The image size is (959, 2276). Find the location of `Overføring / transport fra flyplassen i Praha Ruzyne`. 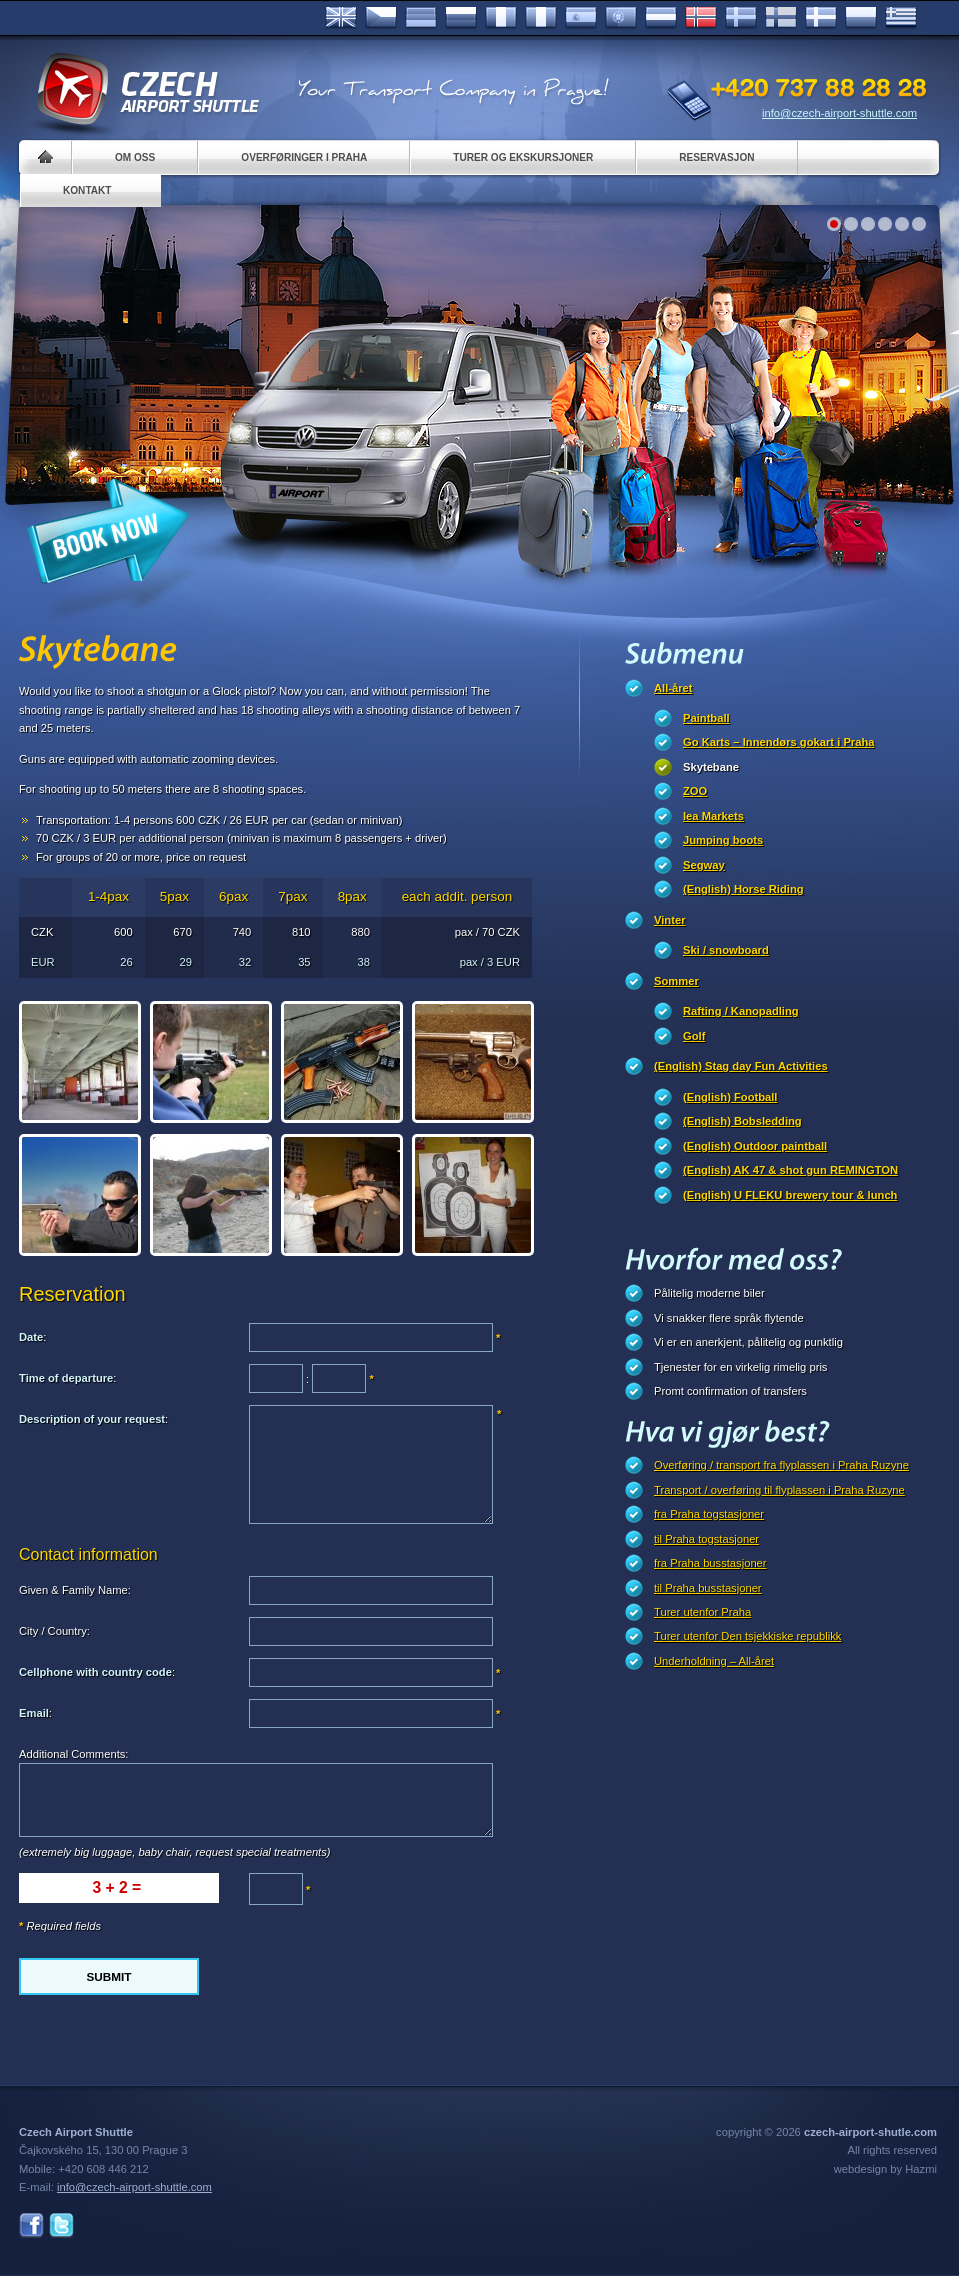

Overføring / transport fra flyplassen i Praha Ruzyne is located at coordinates (781, 1465).